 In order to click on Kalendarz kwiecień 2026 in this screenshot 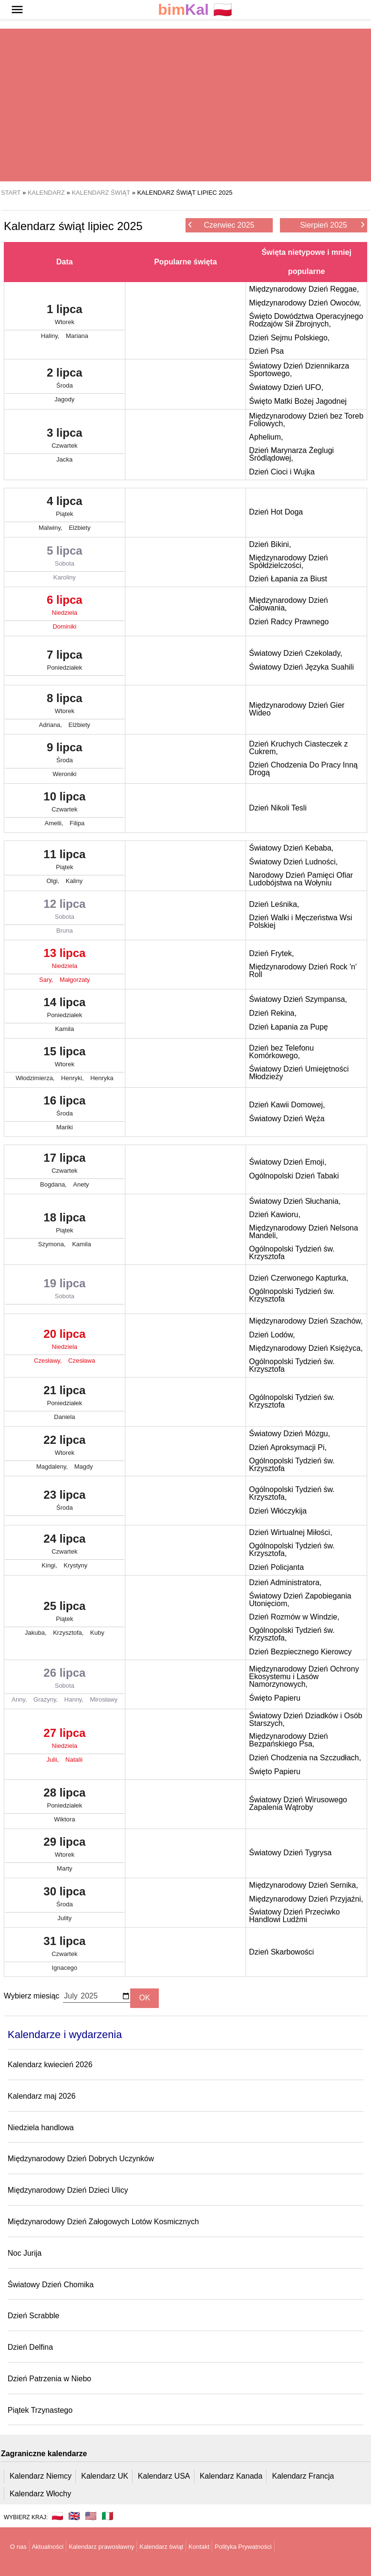, I will do `click(50, 2065)`.